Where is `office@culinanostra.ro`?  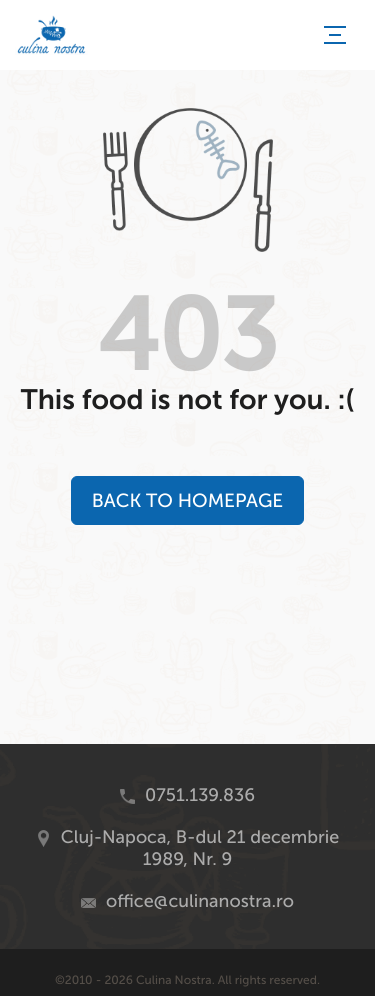
office@culinanostra.ro is located at coordinates (200, 901).